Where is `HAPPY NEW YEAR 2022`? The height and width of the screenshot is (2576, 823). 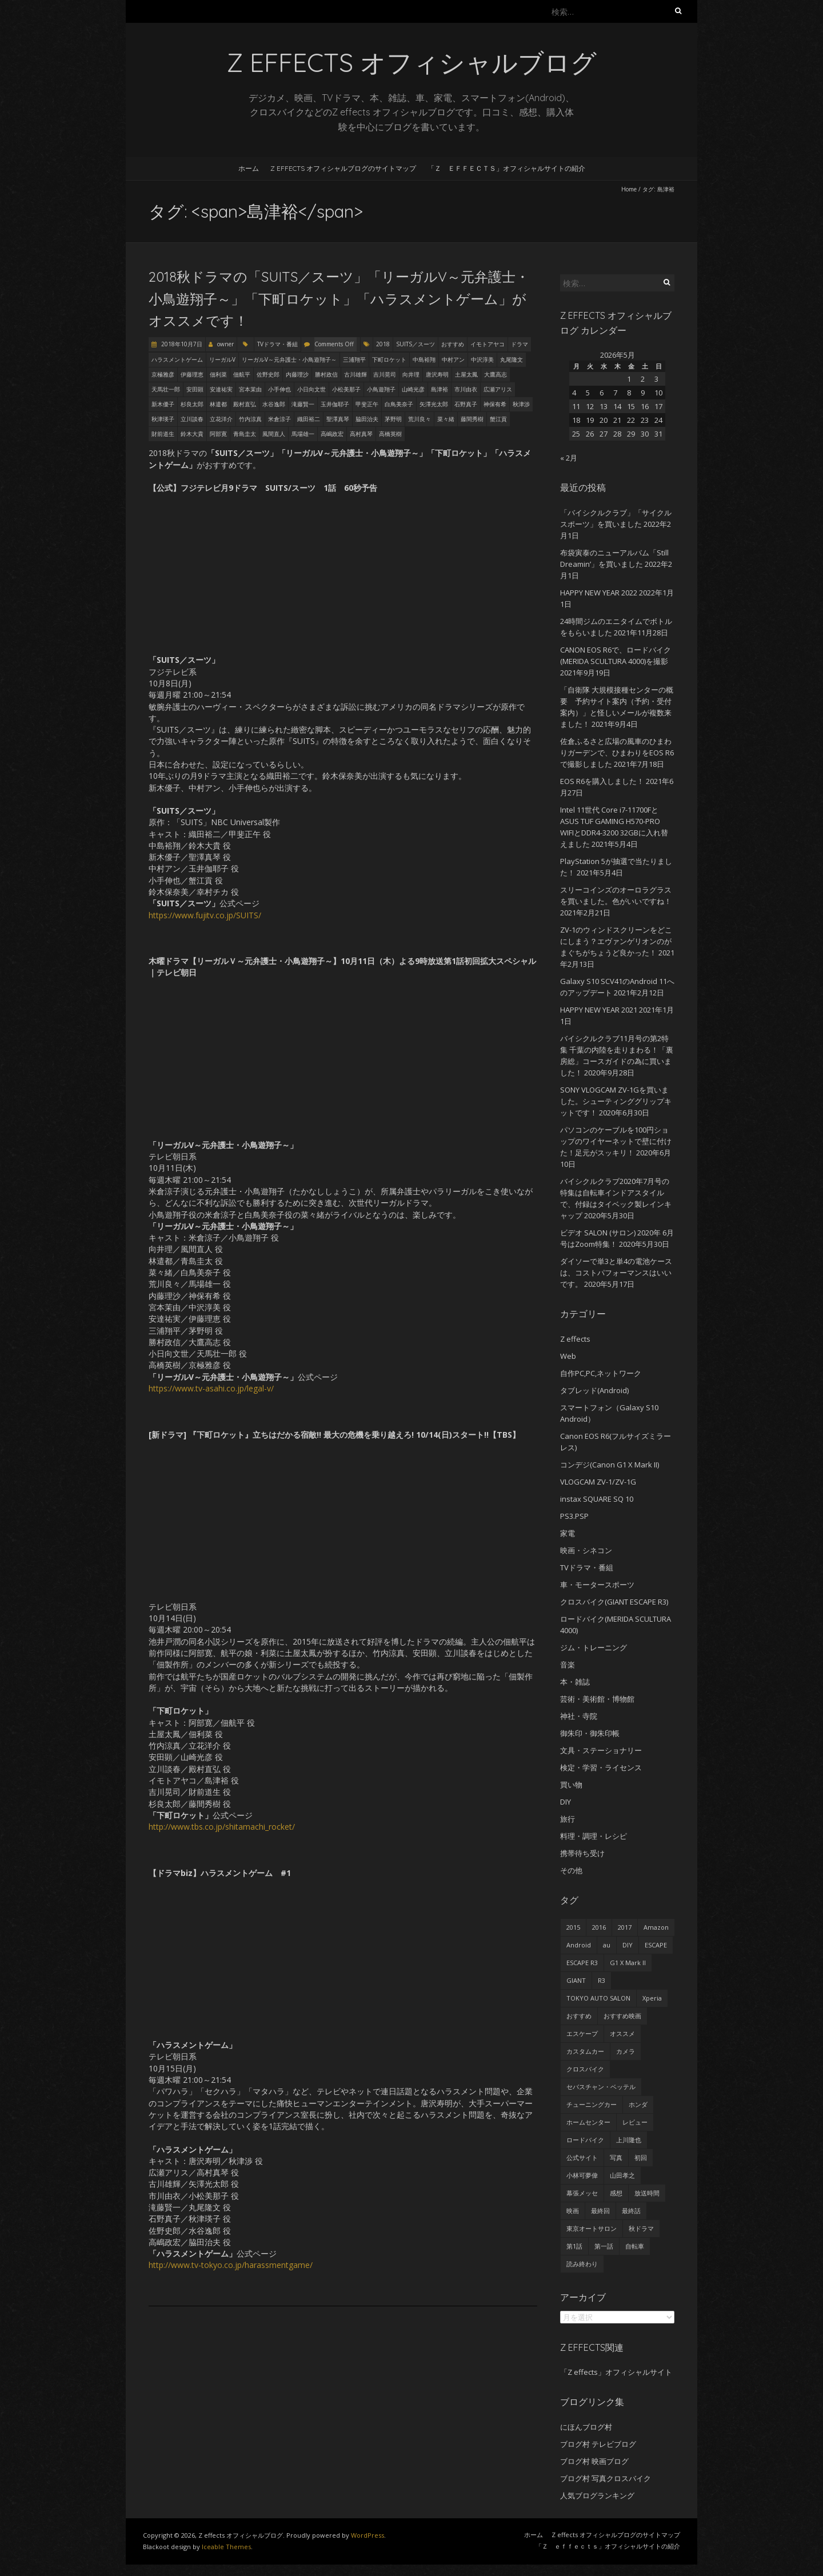
HAPPY NEW YEAR 2022 is located at coordinates (598, 592).